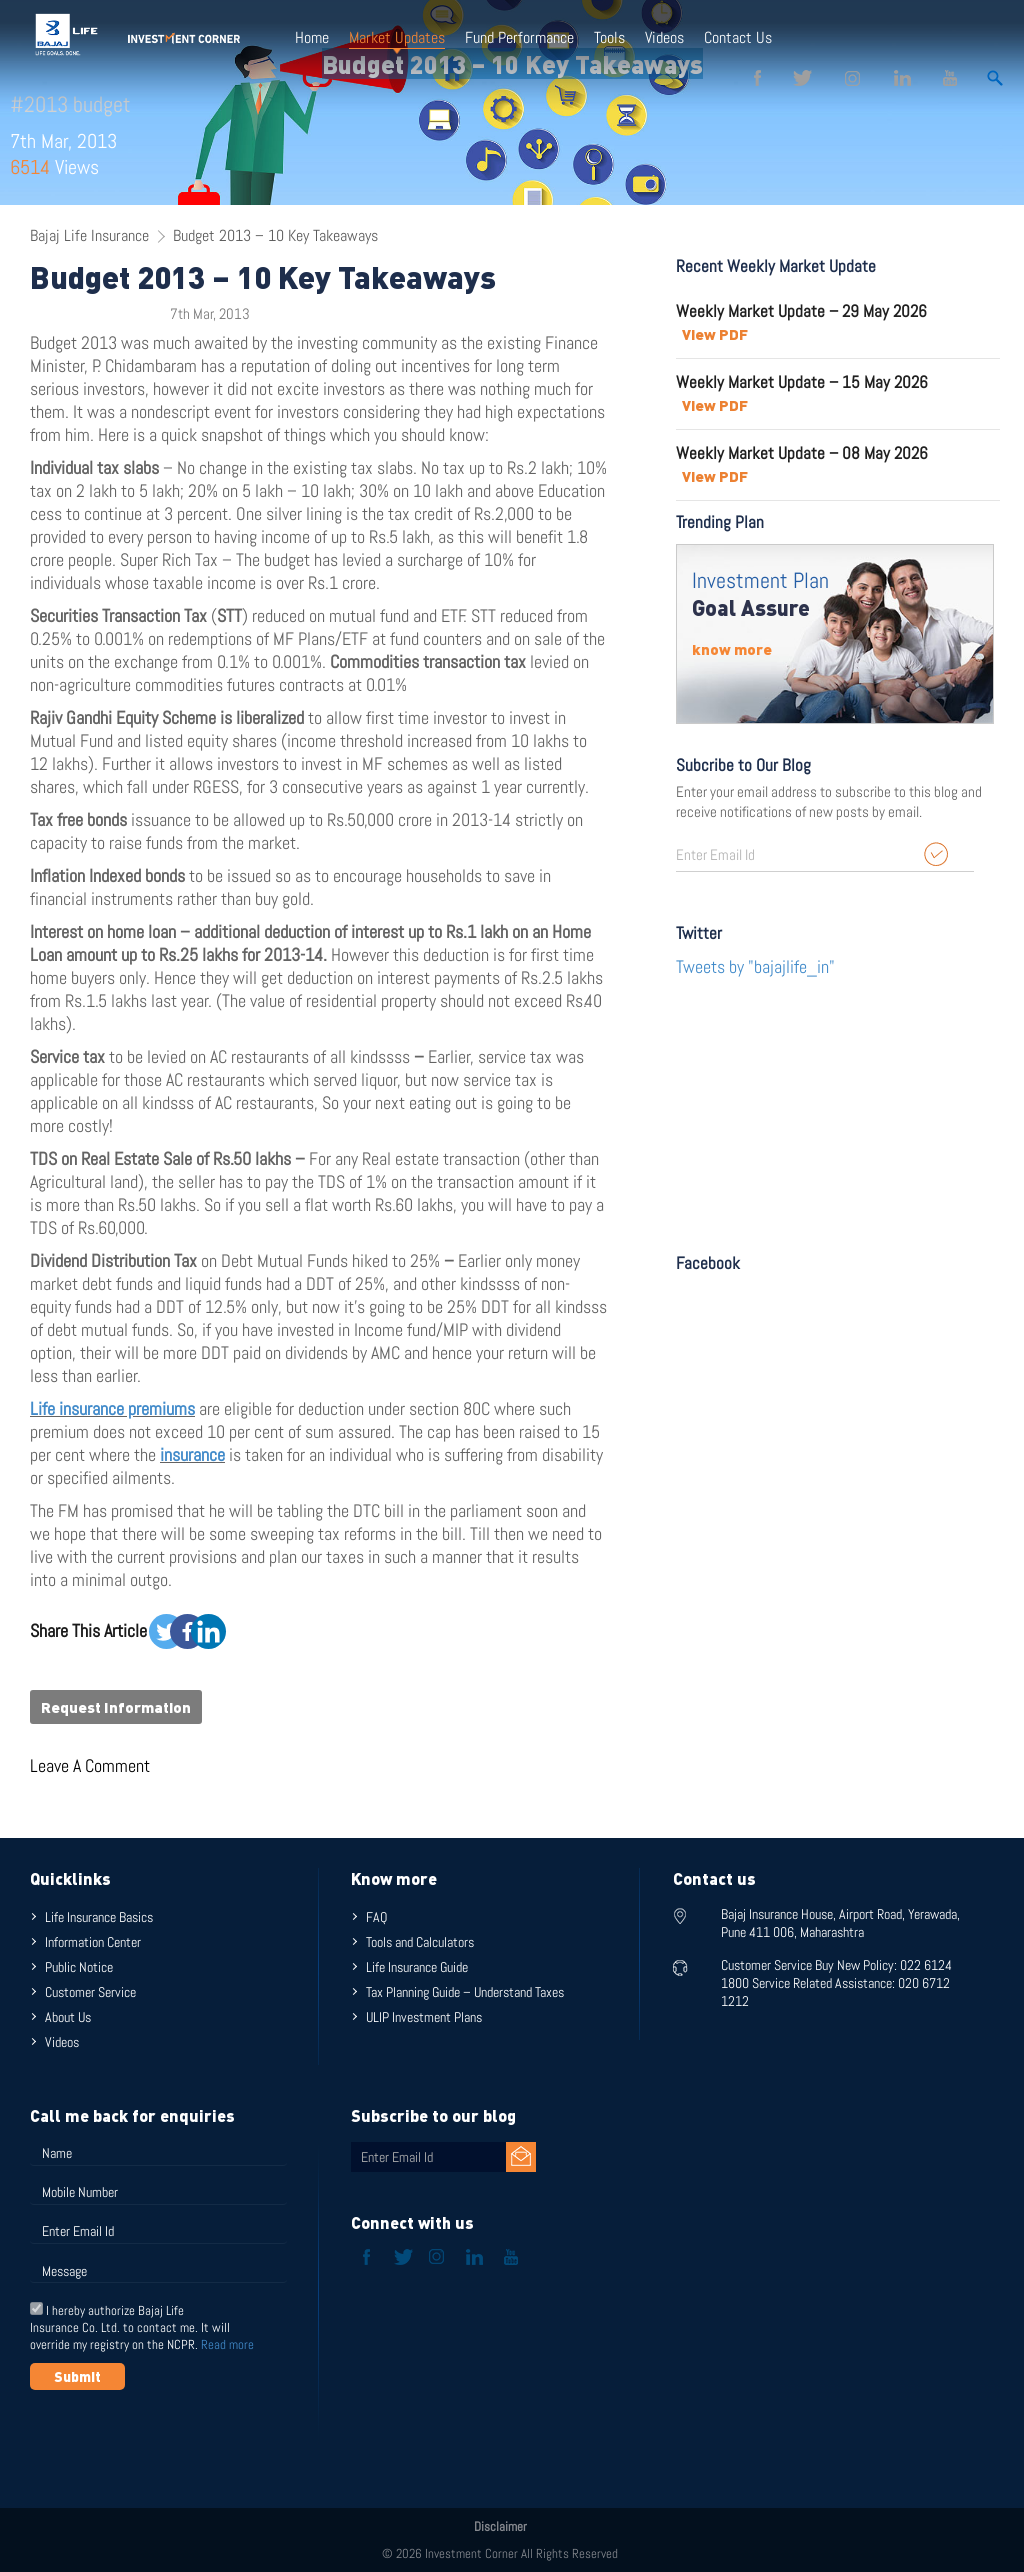  Describe the element at coordinates (93, 1942) in the screenshot. I see `Information Center` at that location.